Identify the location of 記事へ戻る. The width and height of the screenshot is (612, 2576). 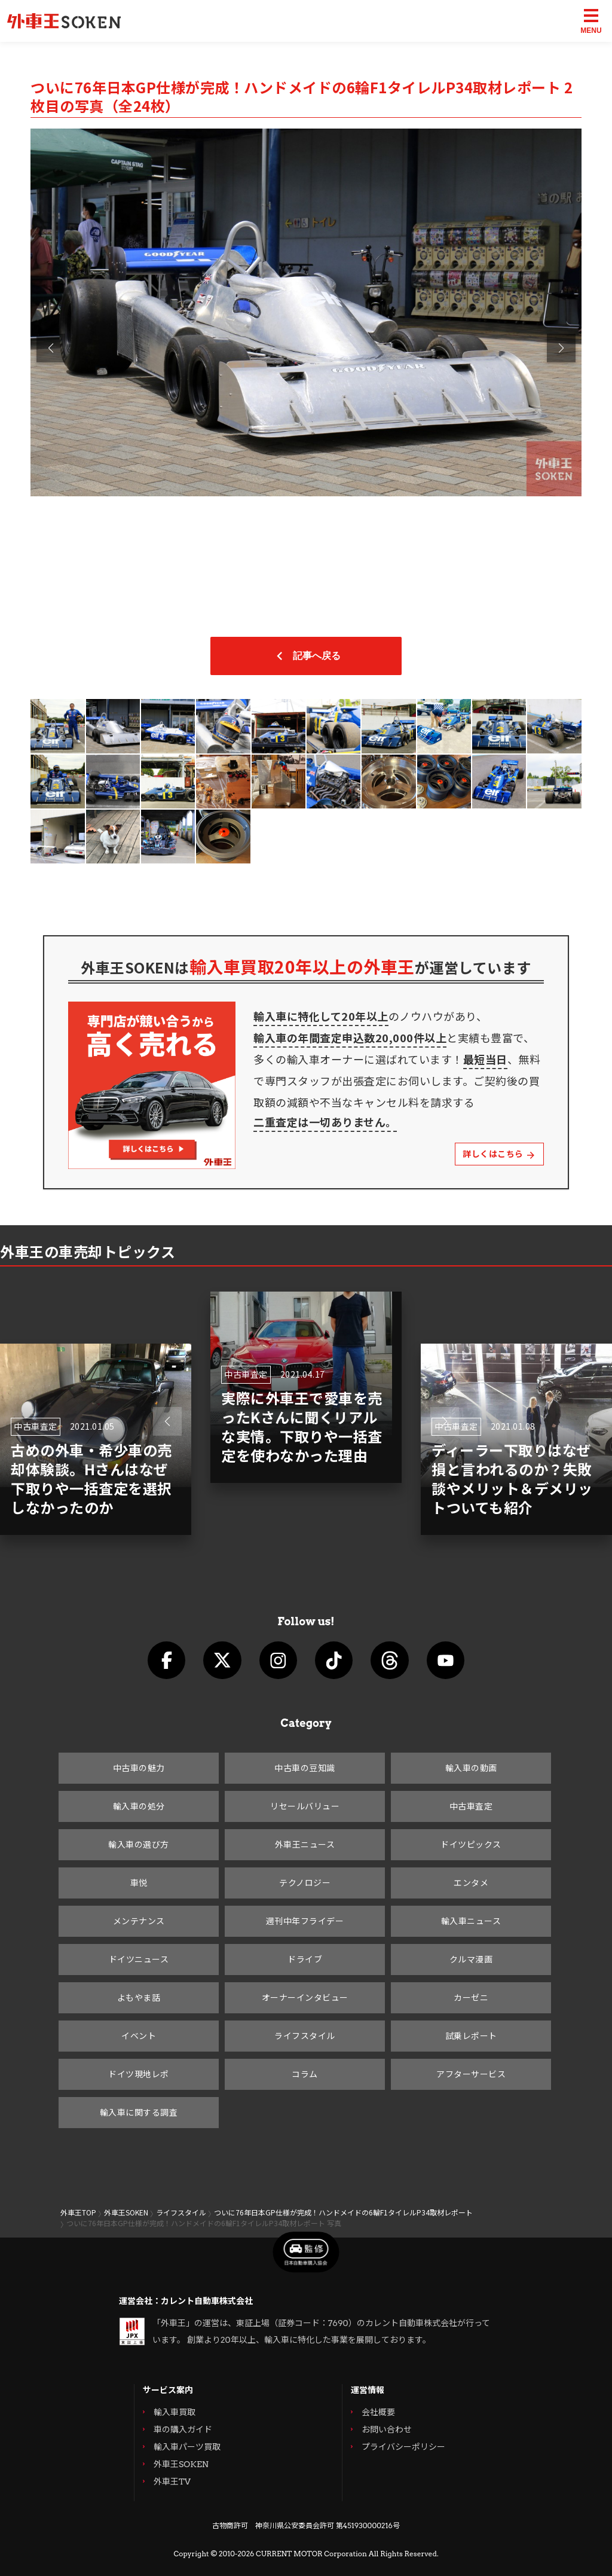
(306, 656).